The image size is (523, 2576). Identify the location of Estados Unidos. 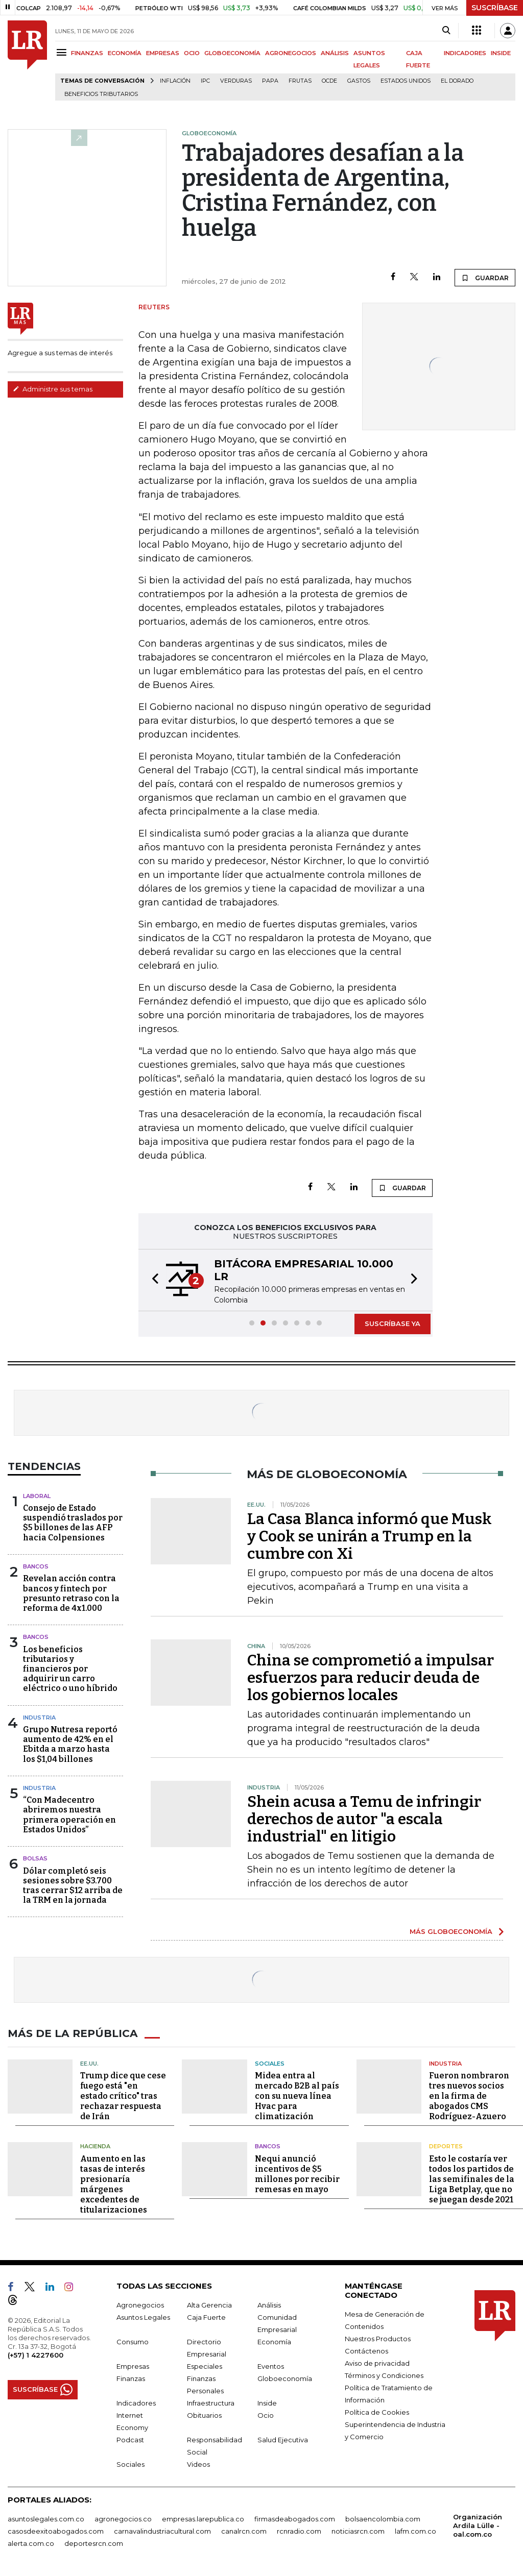
(406, 81).